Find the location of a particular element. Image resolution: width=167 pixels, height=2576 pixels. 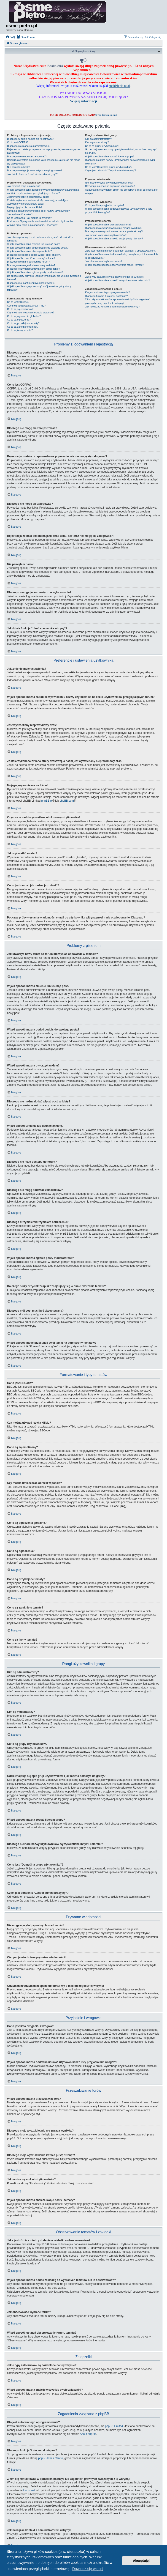

W jaki sposób można znaleźć wszystkie swoje załączniki? is located at coordinates (117, 280).